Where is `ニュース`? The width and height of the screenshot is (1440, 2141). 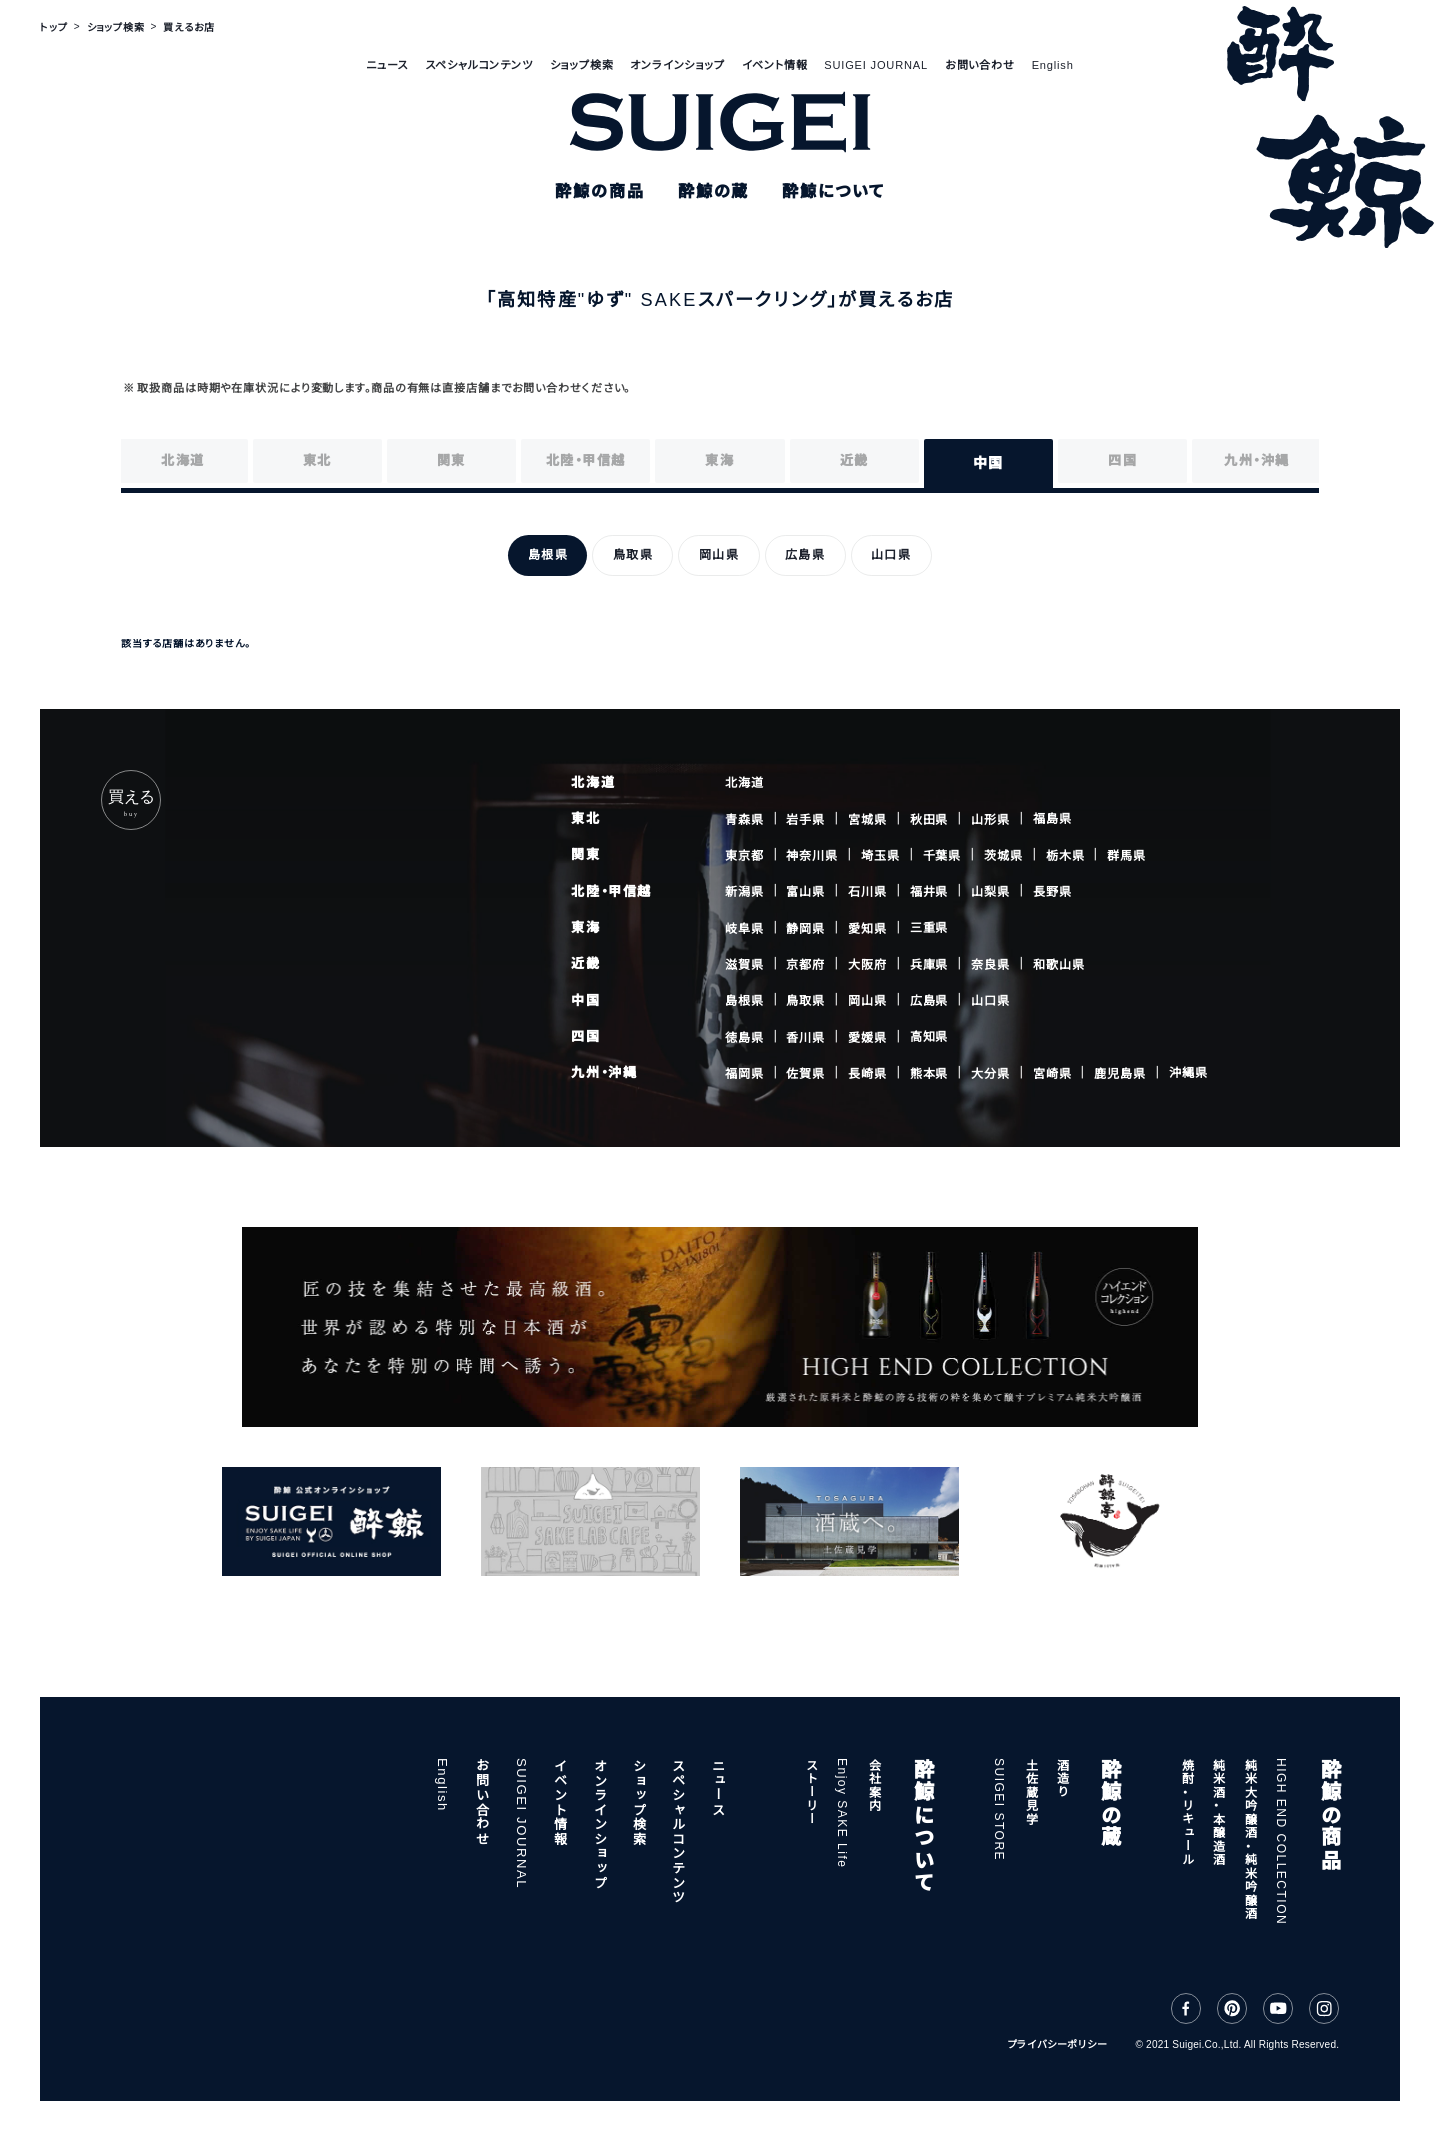 ニュース is located at coordinates (387, 65).